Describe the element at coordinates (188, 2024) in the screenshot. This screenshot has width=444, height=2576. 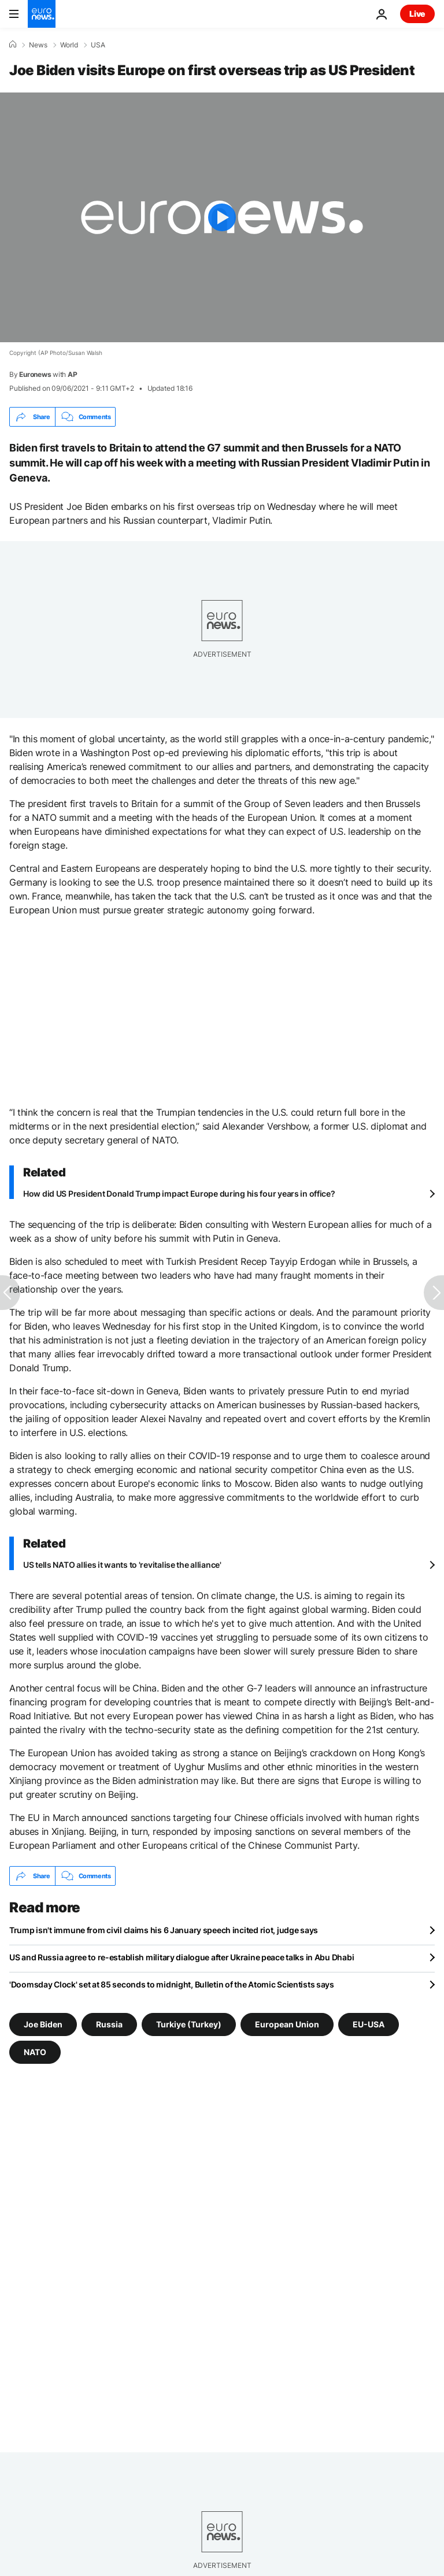
I see `Turkiye (Turkey) [See more articles from the Turkiye (Turkey) tag]` at that location.